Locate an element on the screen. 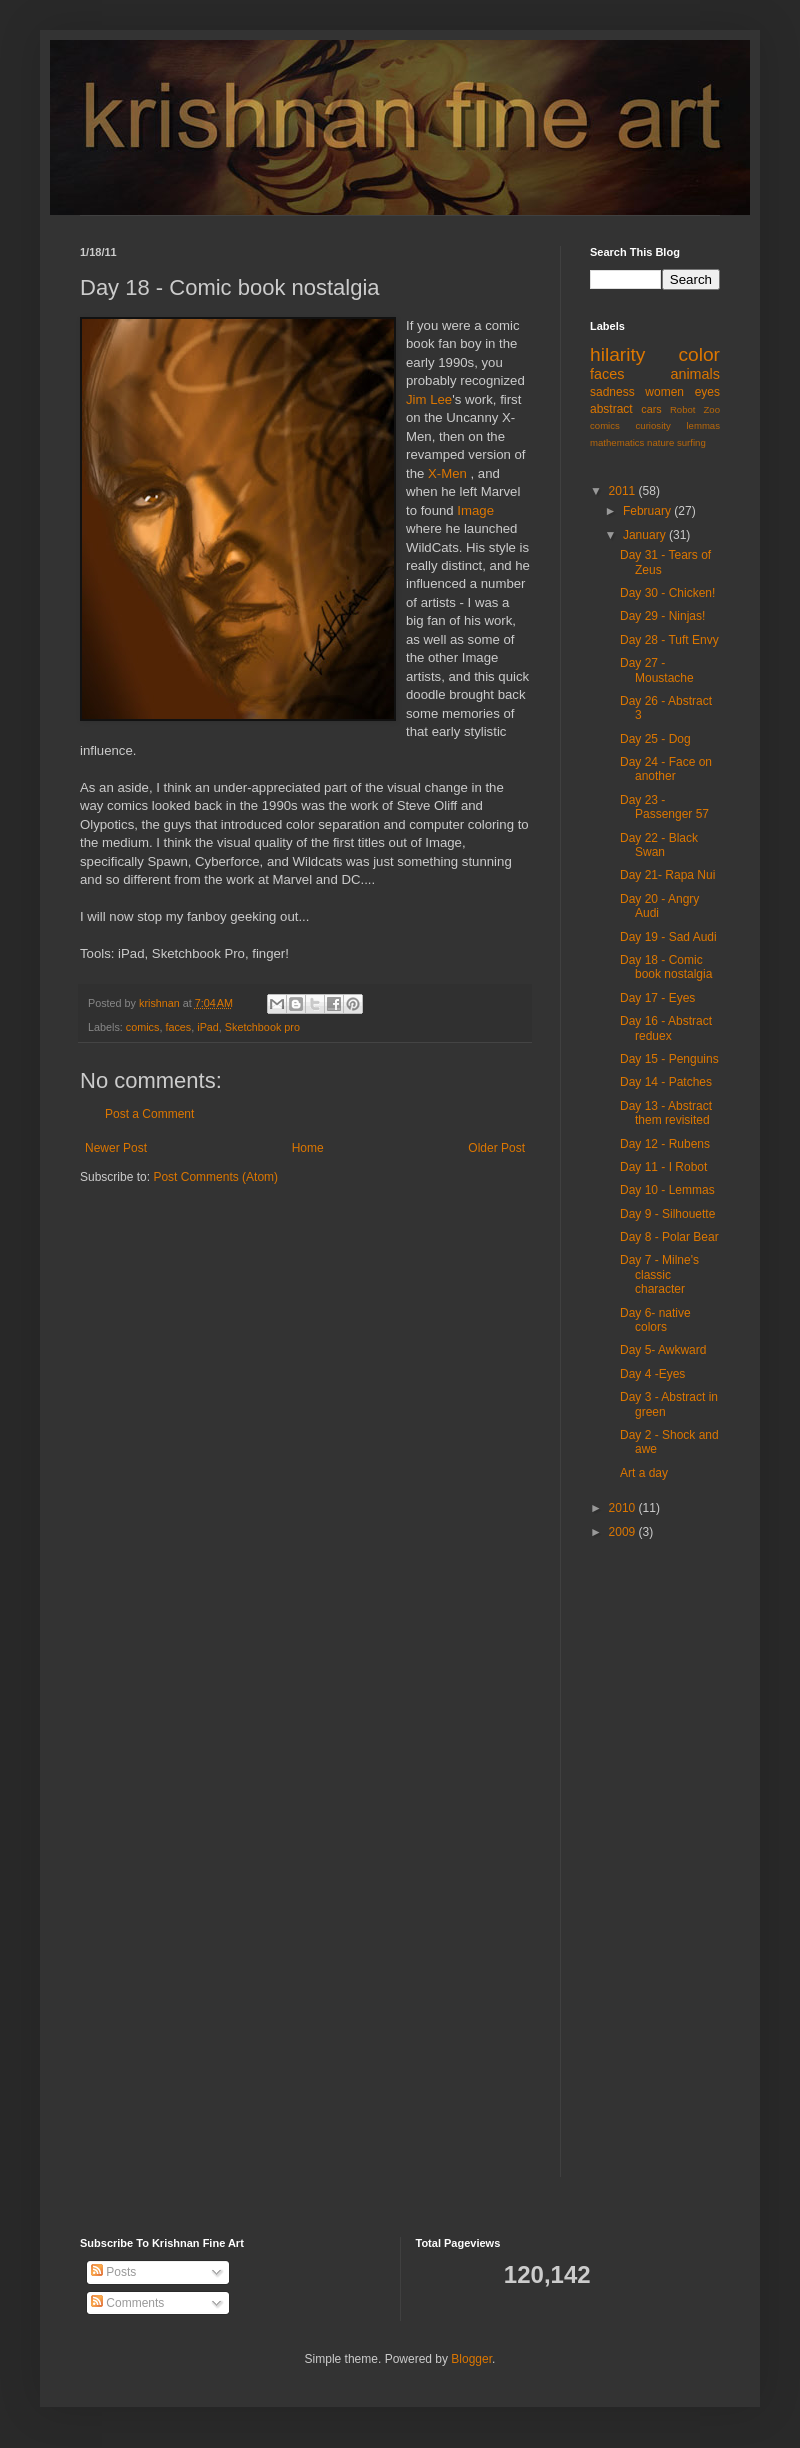 Image resolution: width=800 pixels, height=2448 pixels. Day 15 - Penguins is located at coordinates (669, 1059).